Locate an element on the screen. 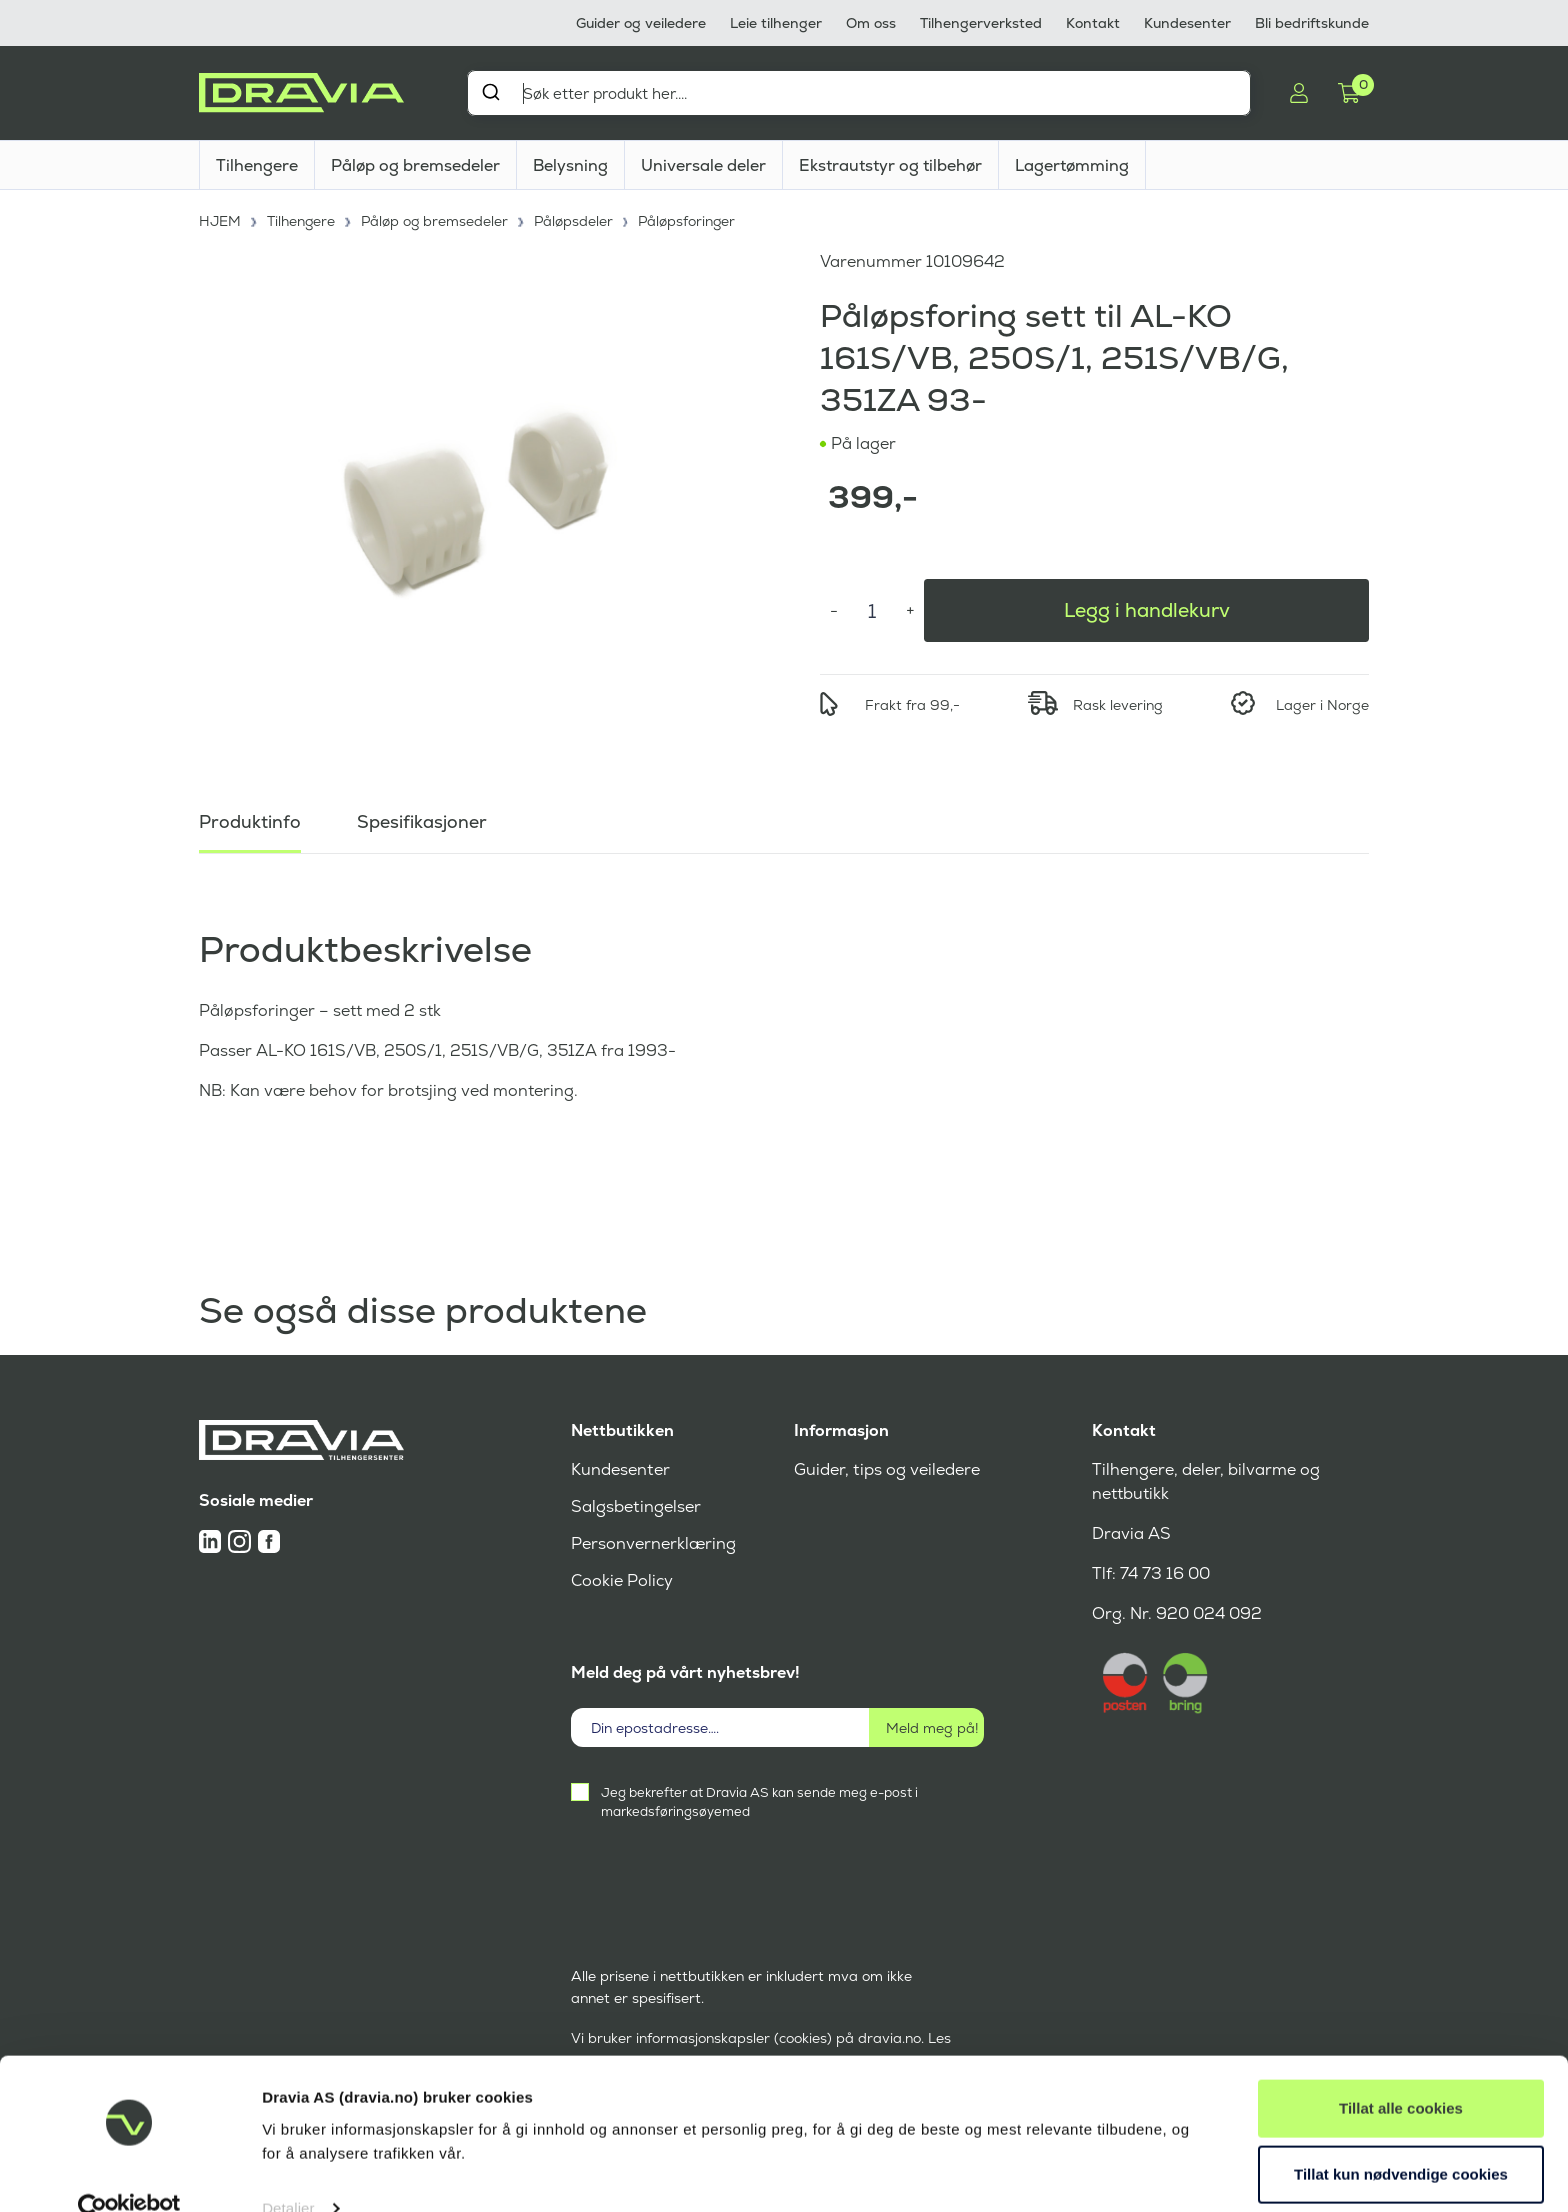  Bli bedriftskunde is located at coordinates (1312, 23).